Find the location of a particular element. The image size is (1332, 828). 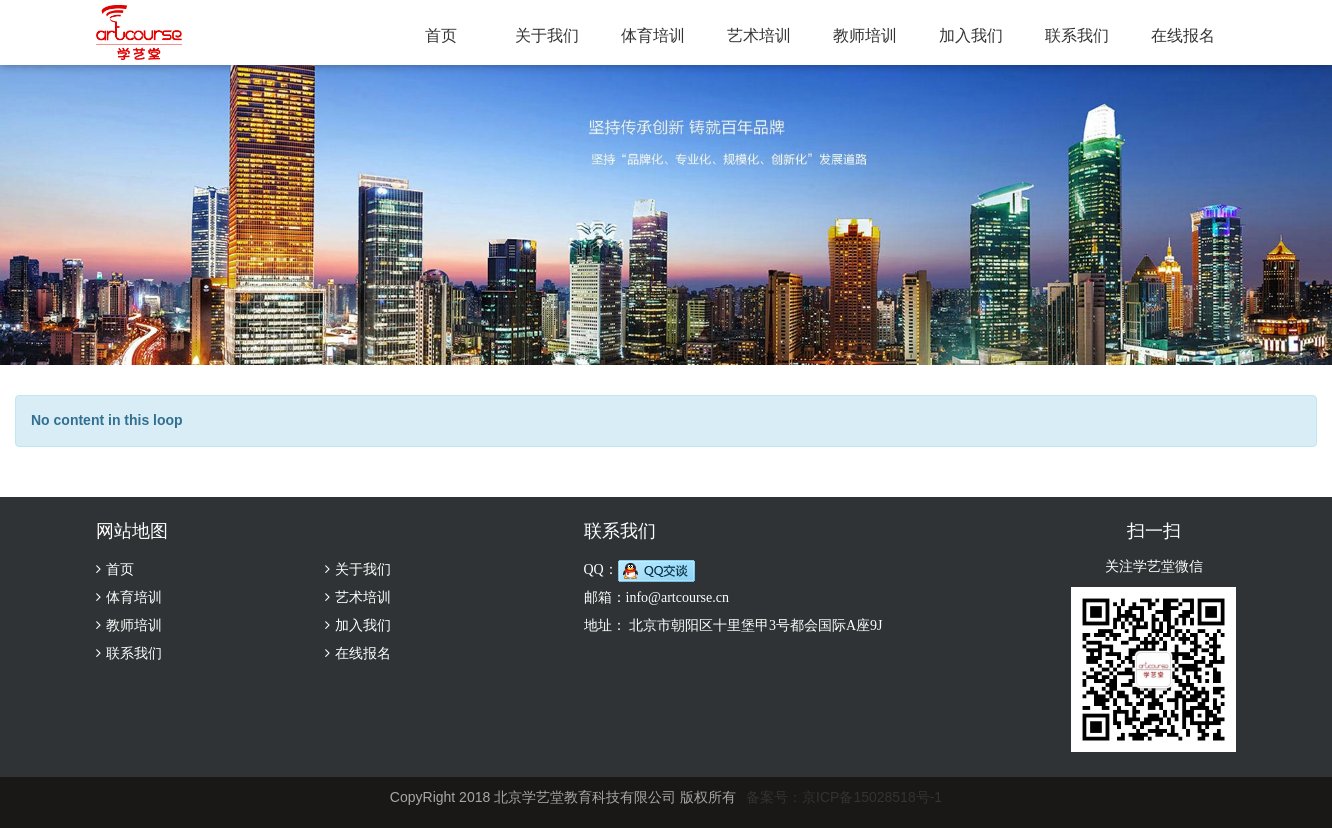

info@artcourse.cn is located at coordinates (677, 597).